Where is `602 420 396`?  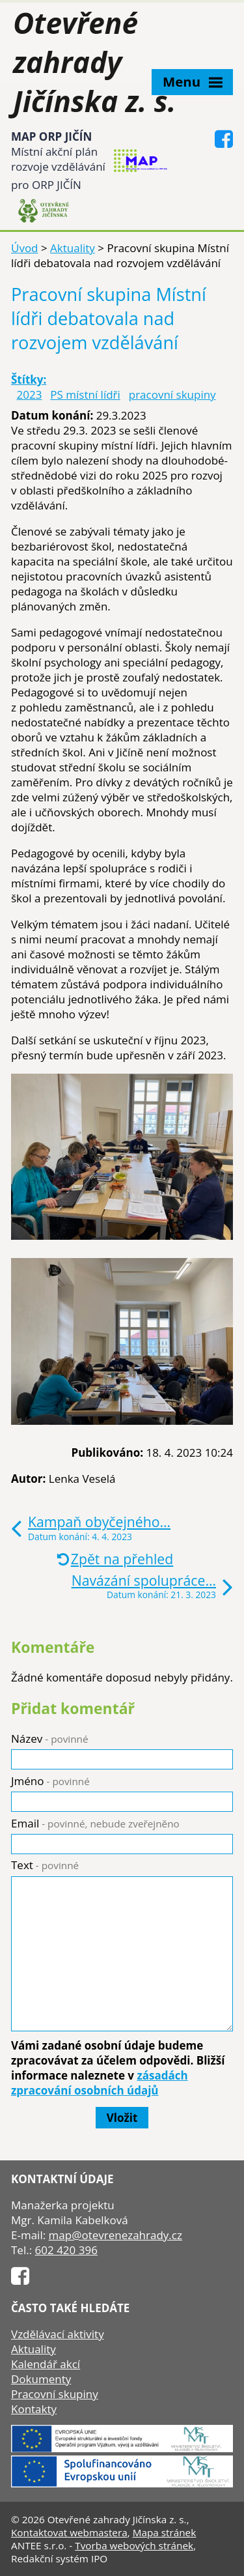 602 420 396 is located at coordinates (66, 2249).